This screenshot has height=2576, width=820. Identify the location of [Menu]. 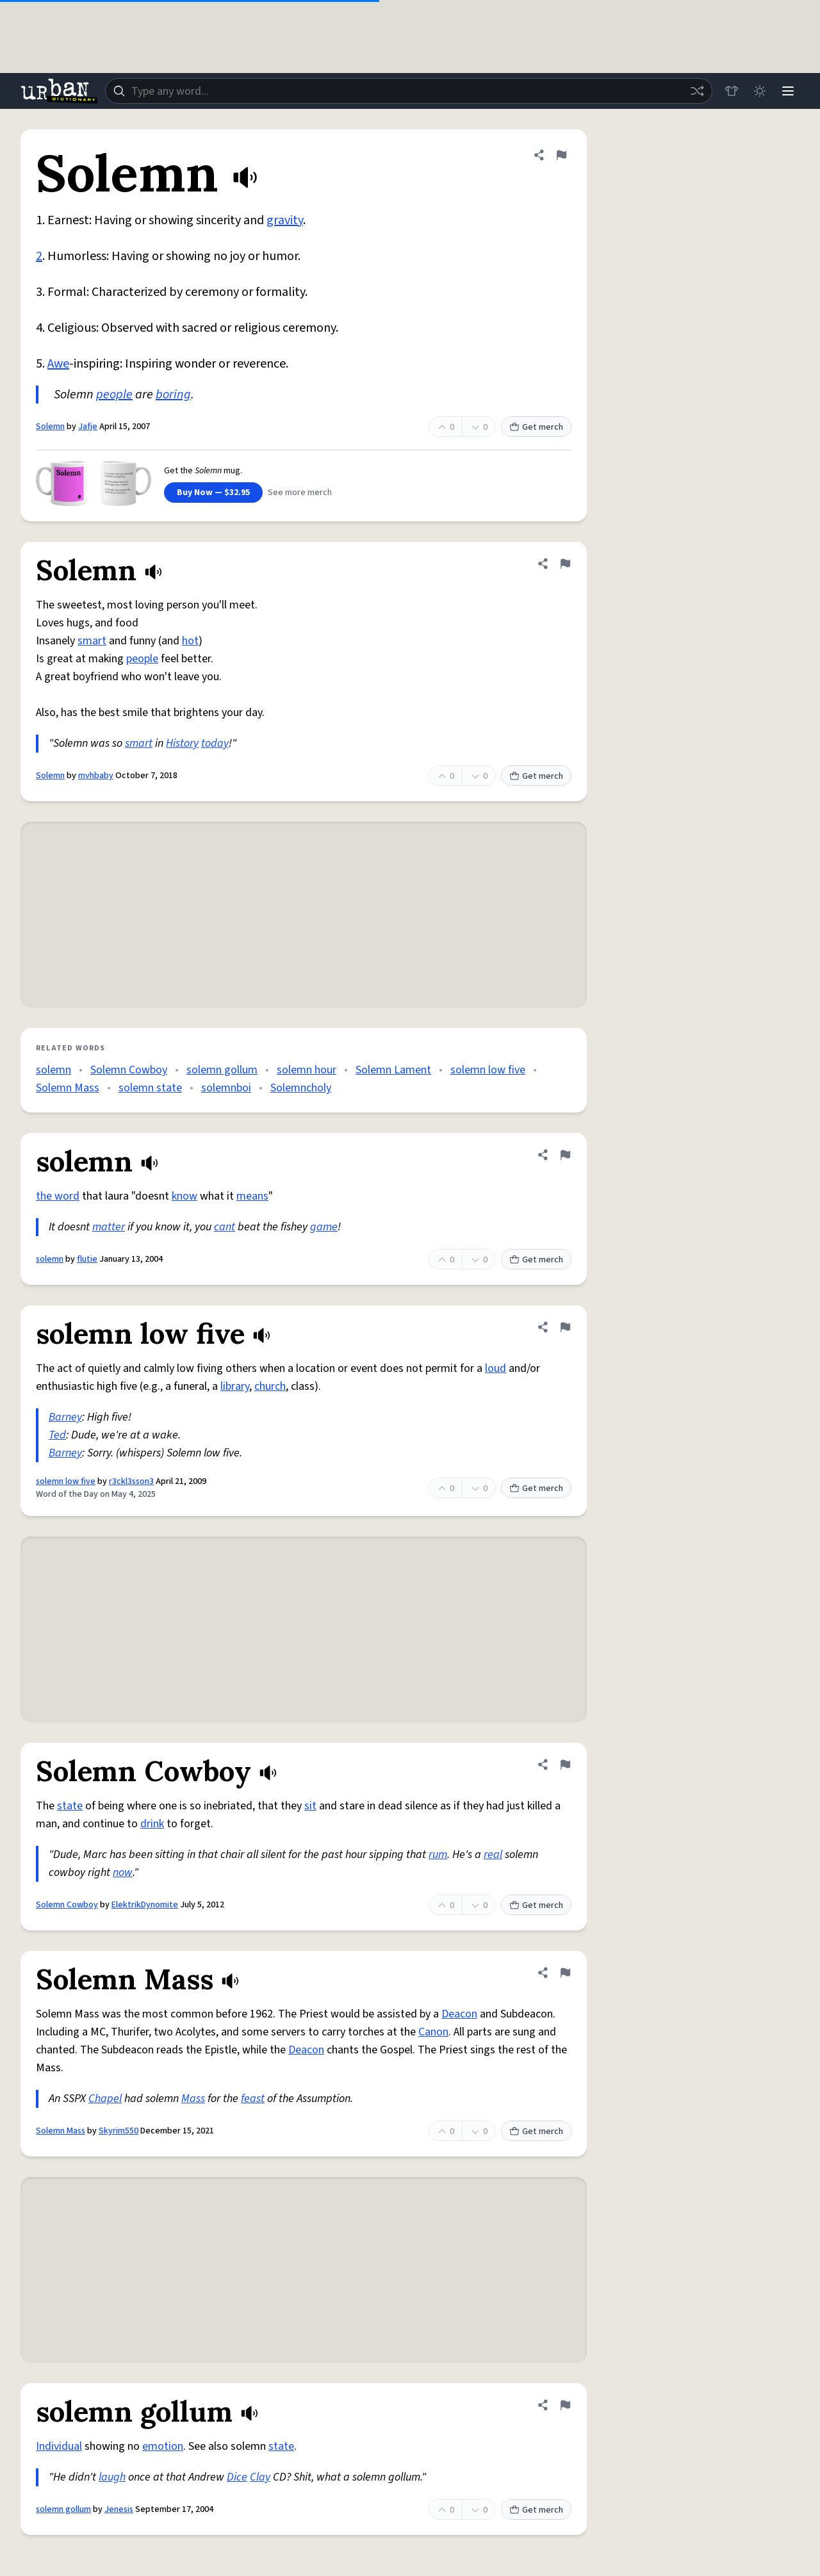
(788, 90).